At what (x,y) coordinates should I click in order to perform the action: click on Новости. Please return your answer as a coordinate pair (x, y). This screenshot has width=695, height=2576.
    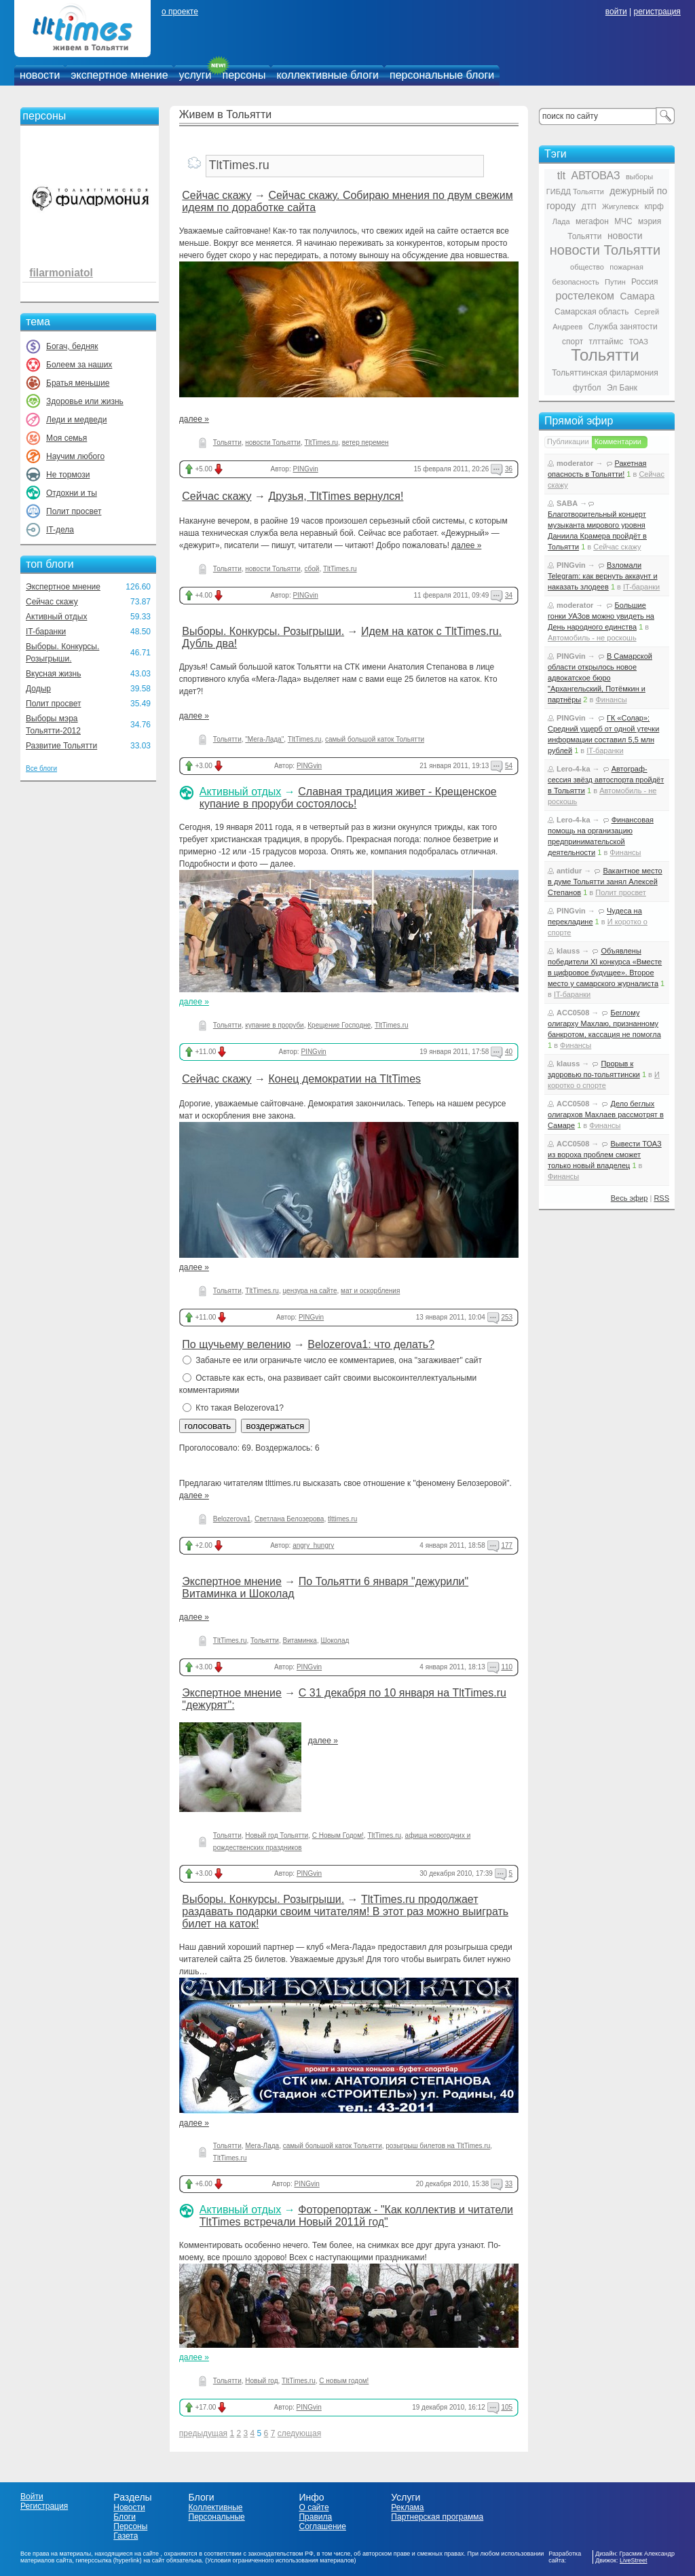
    Looking at the image, I should click on (129, 2507).